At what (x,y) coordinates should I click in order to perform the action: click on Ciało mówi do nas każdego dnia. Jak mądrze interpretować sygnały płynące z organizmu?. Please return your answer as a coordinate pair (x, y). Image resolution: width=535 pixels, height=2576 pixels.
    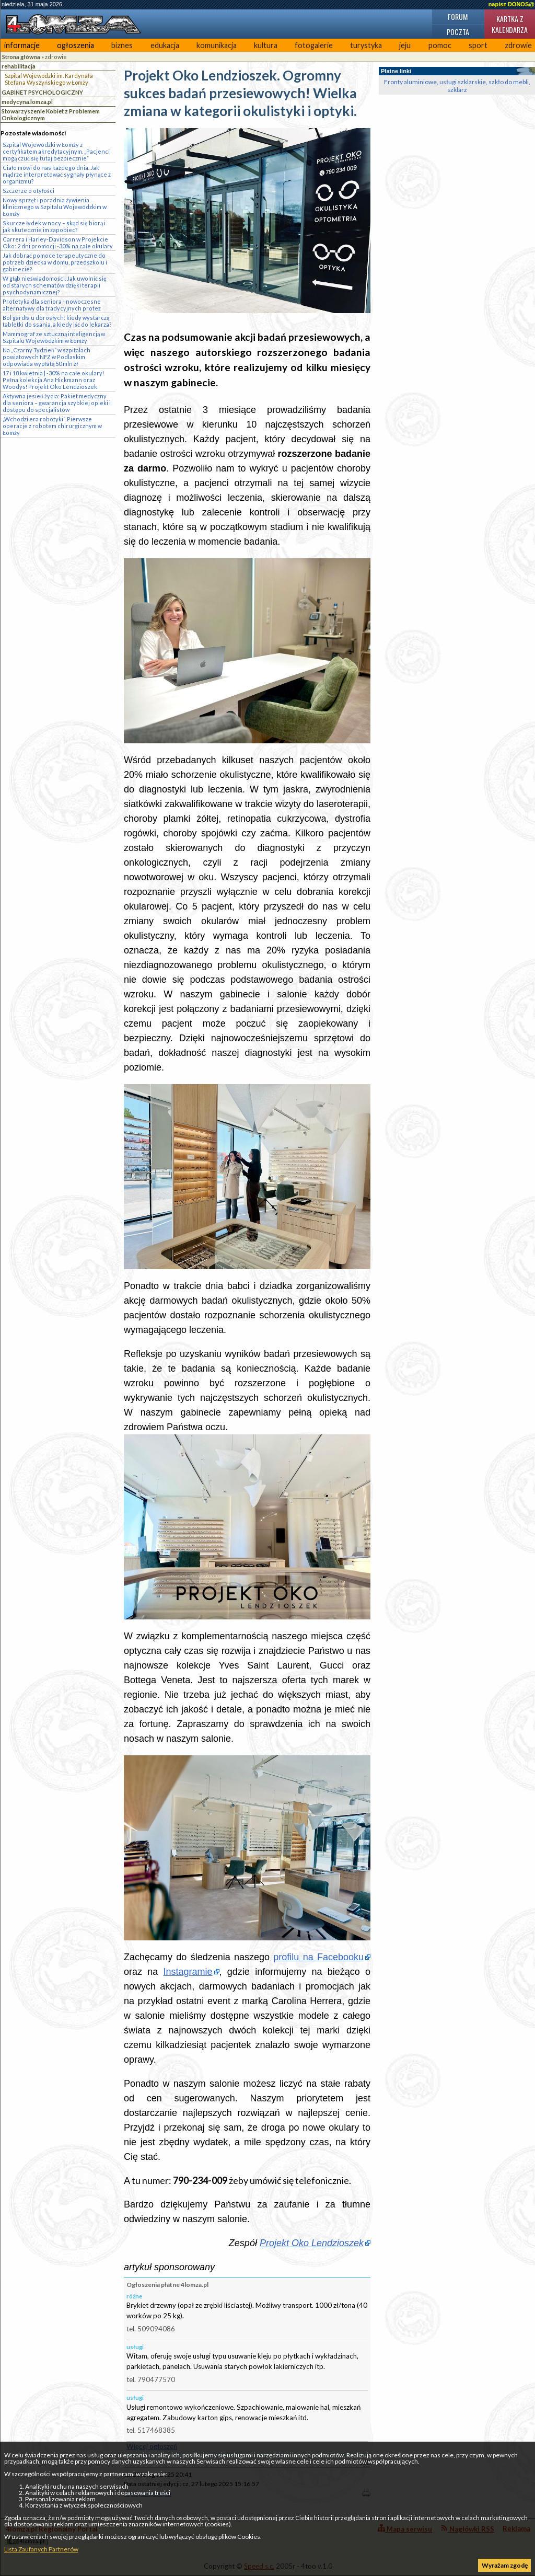
    Looking at the image, I should click on (57, 174).